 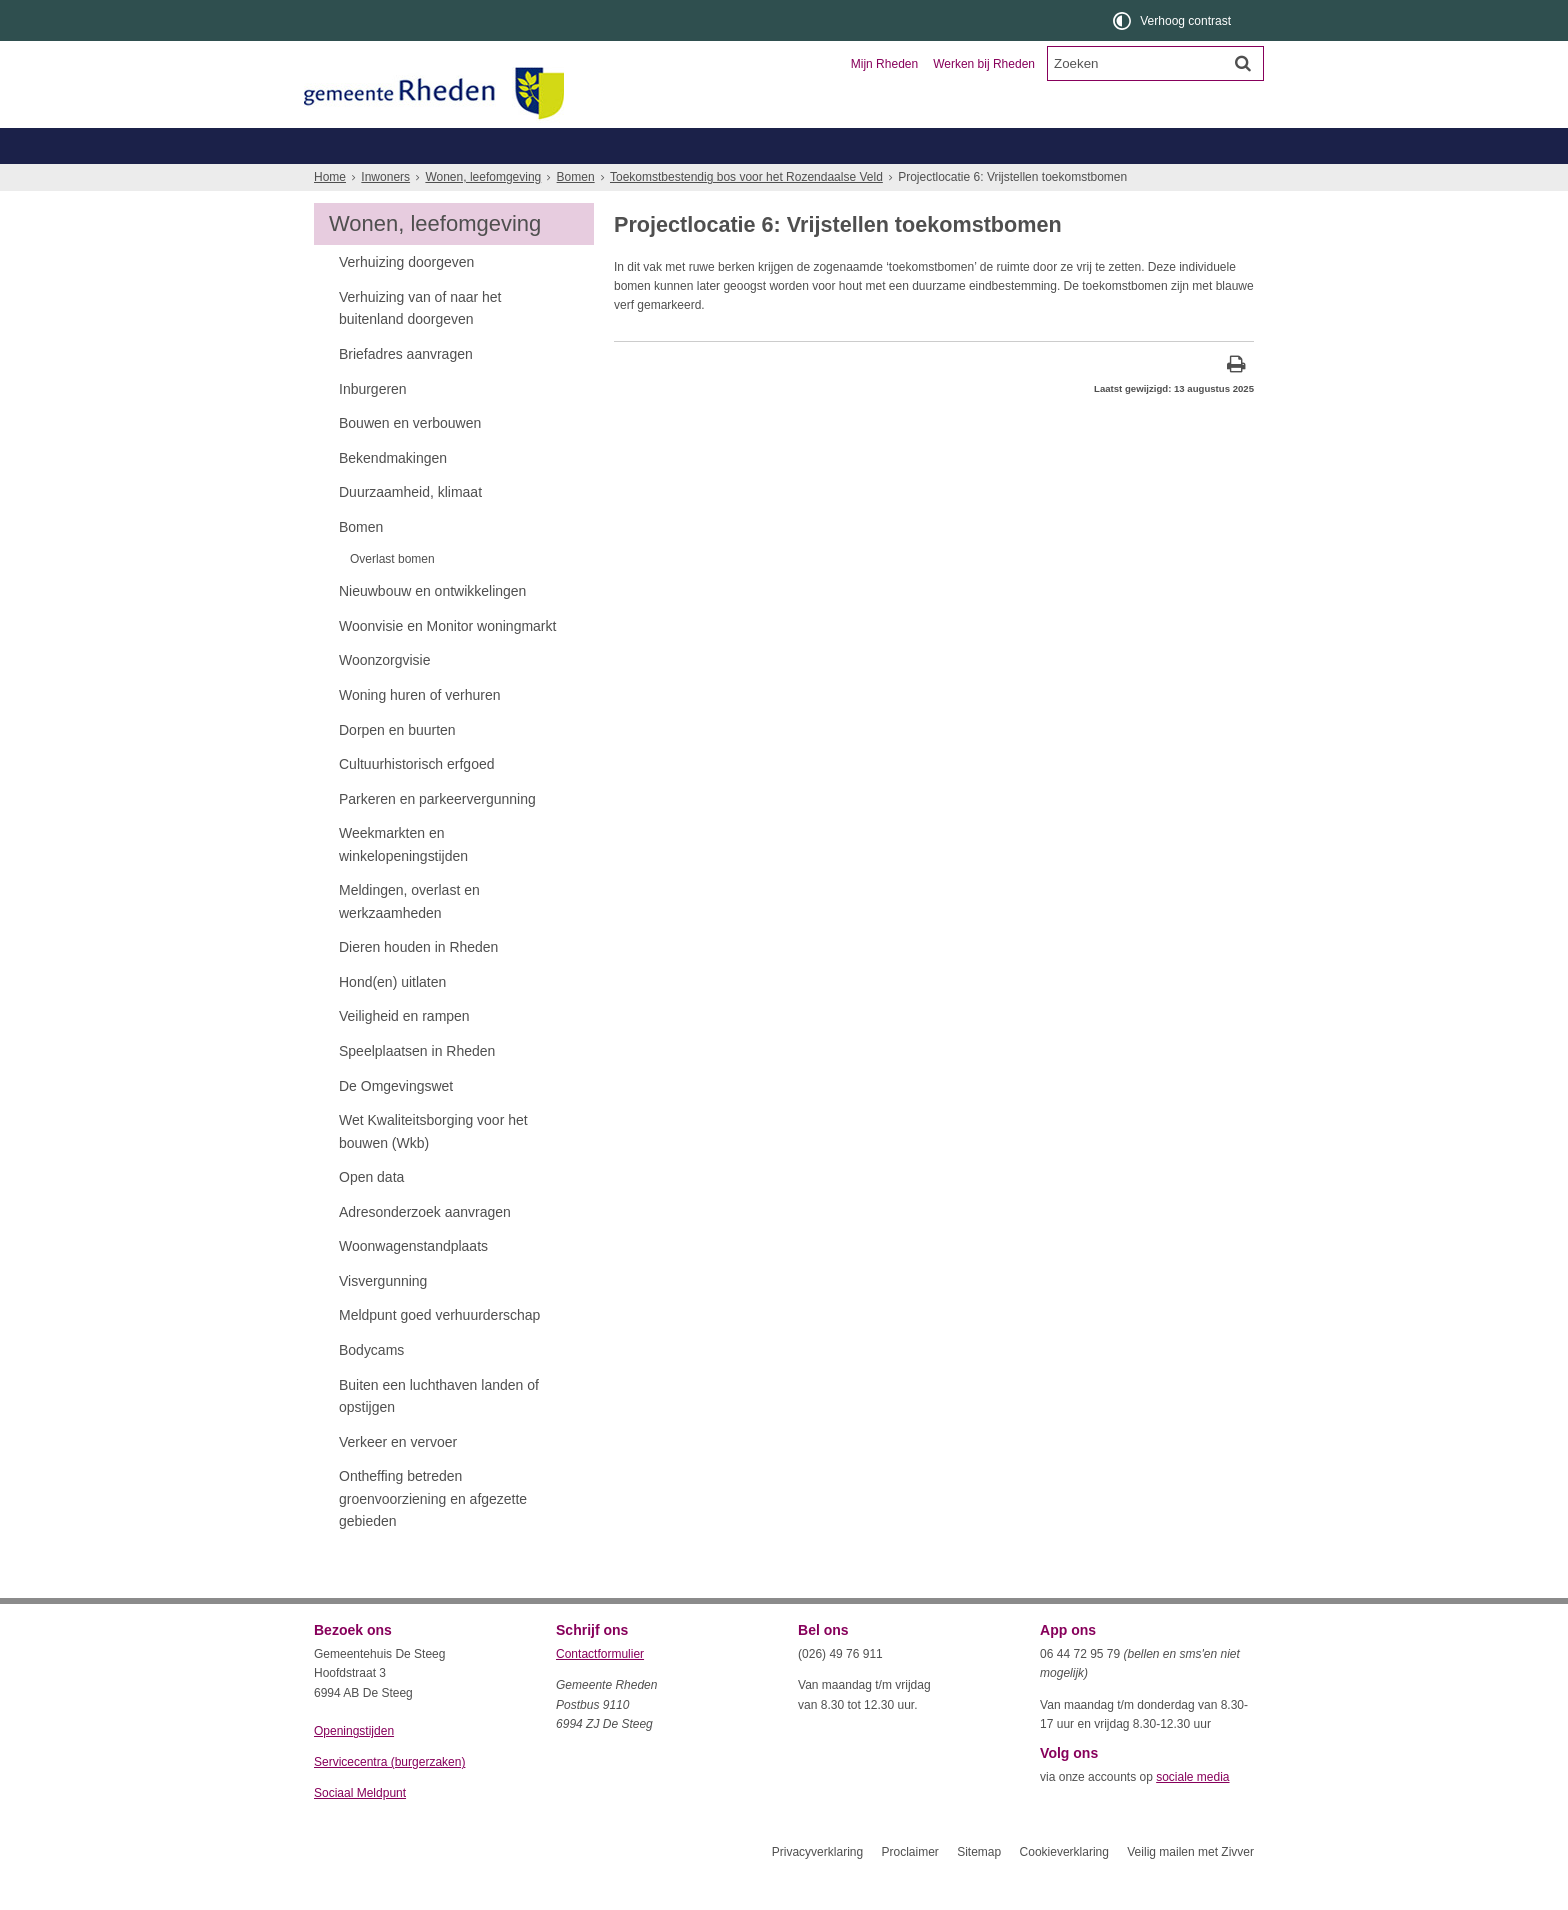 I want to click on Verhuizing van of naar het buitenland doorgeven, so click(x=420, y=344).